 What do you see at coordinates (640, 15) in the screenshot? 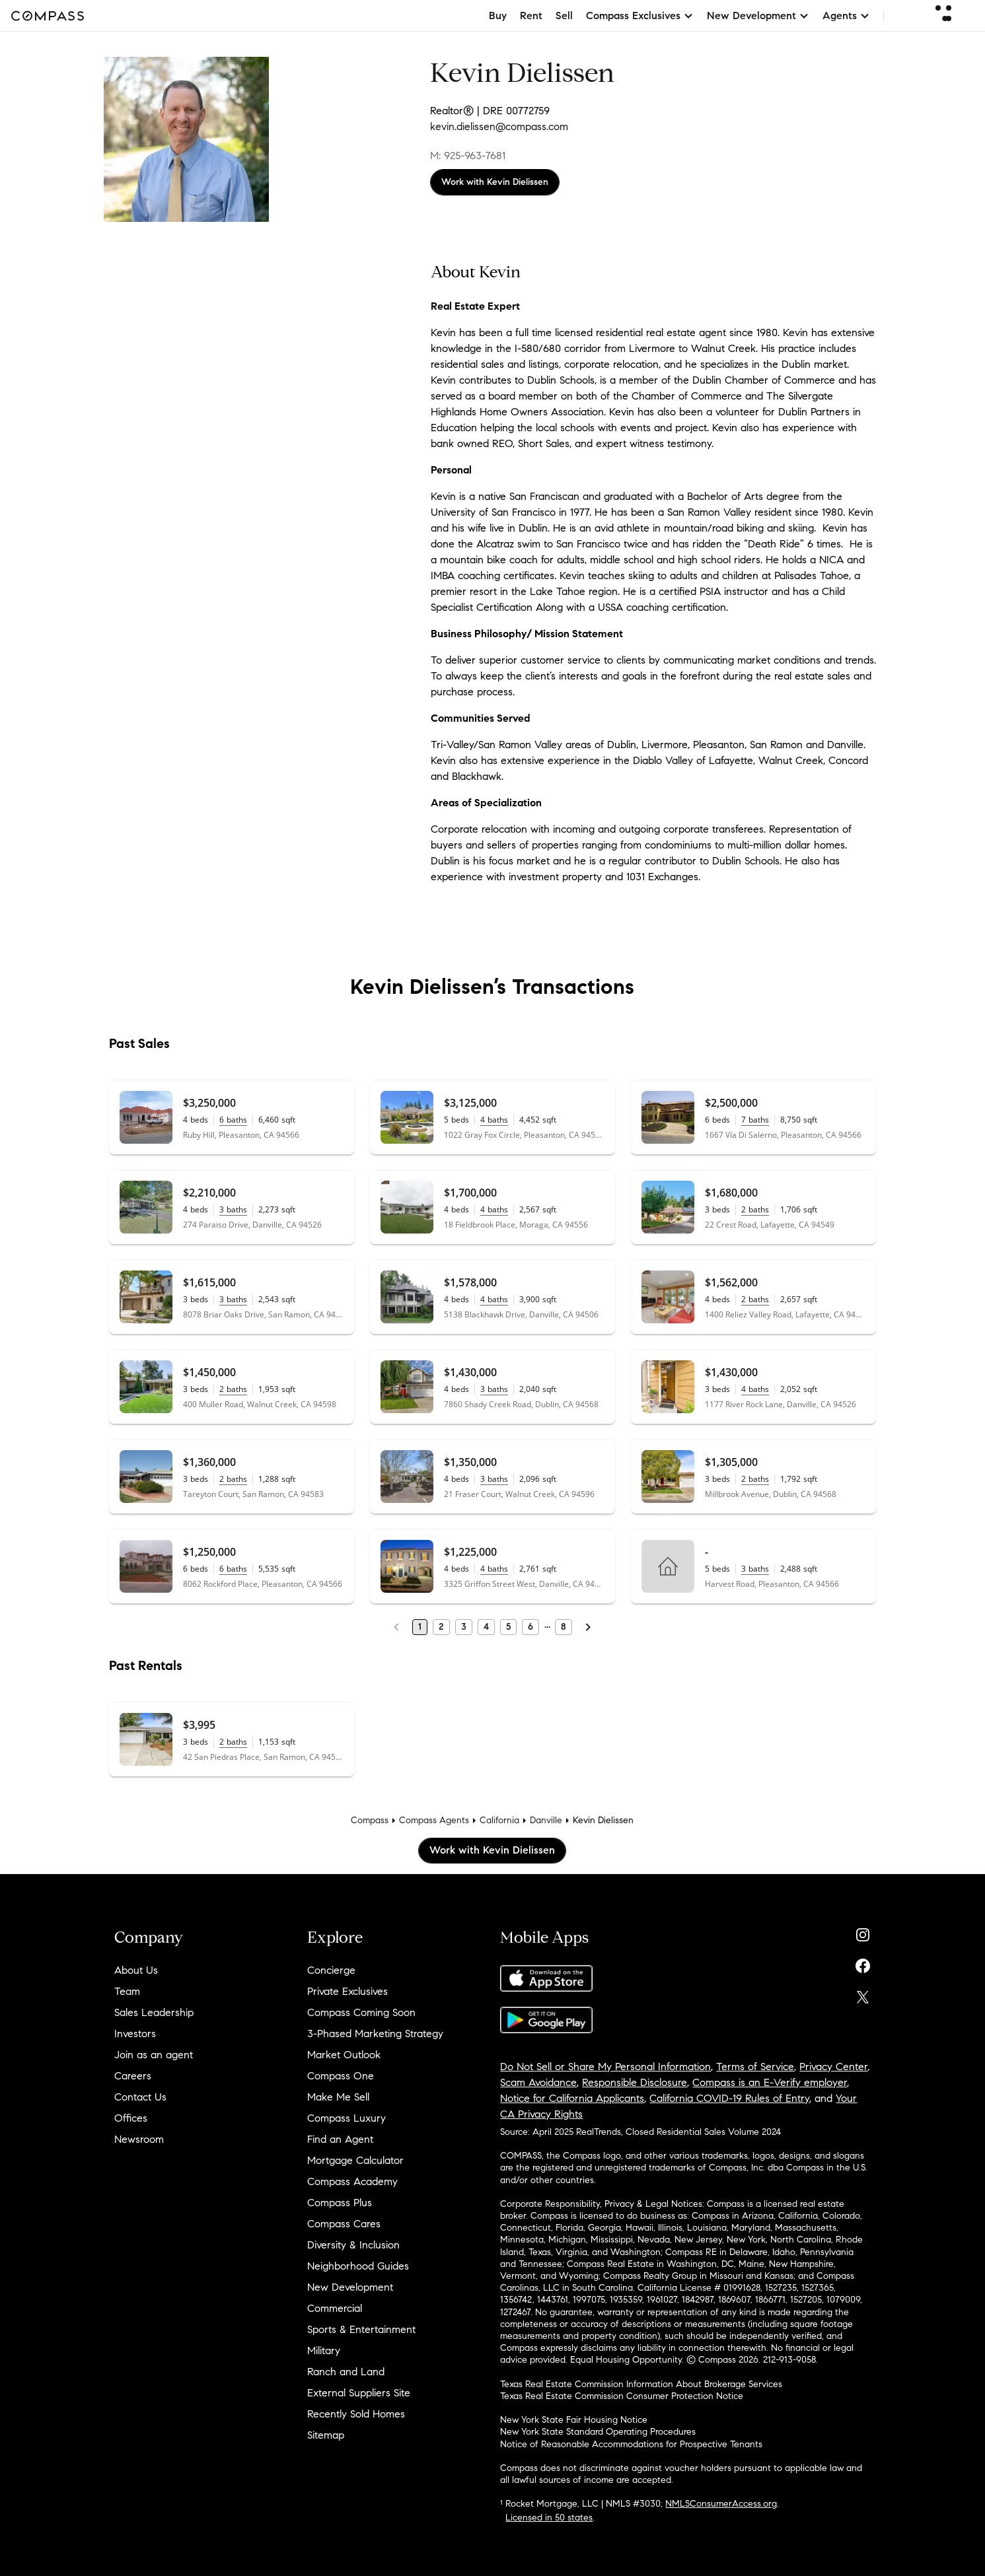
I see `Compass Exclusives [button]` at bounding box center [640, 15].